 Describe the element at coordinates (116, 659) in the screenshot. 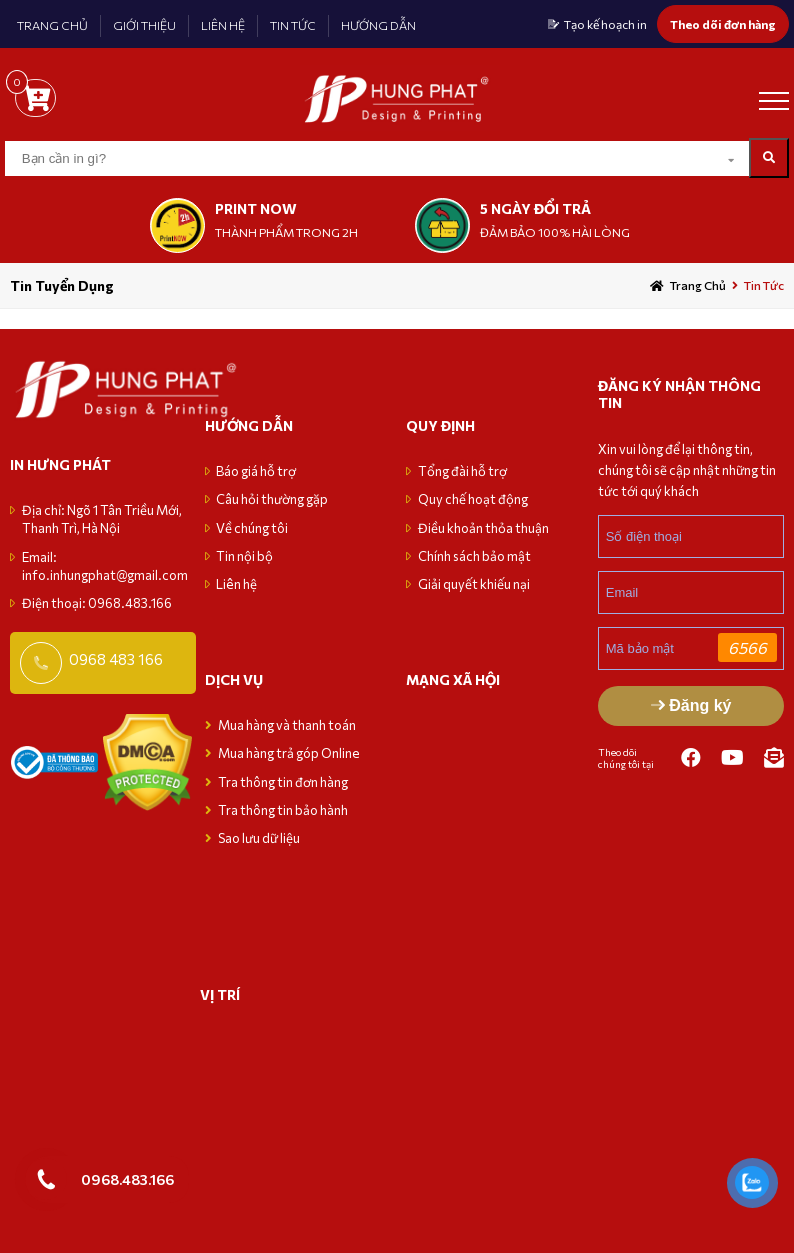

I see `0968 483 166` at that location.